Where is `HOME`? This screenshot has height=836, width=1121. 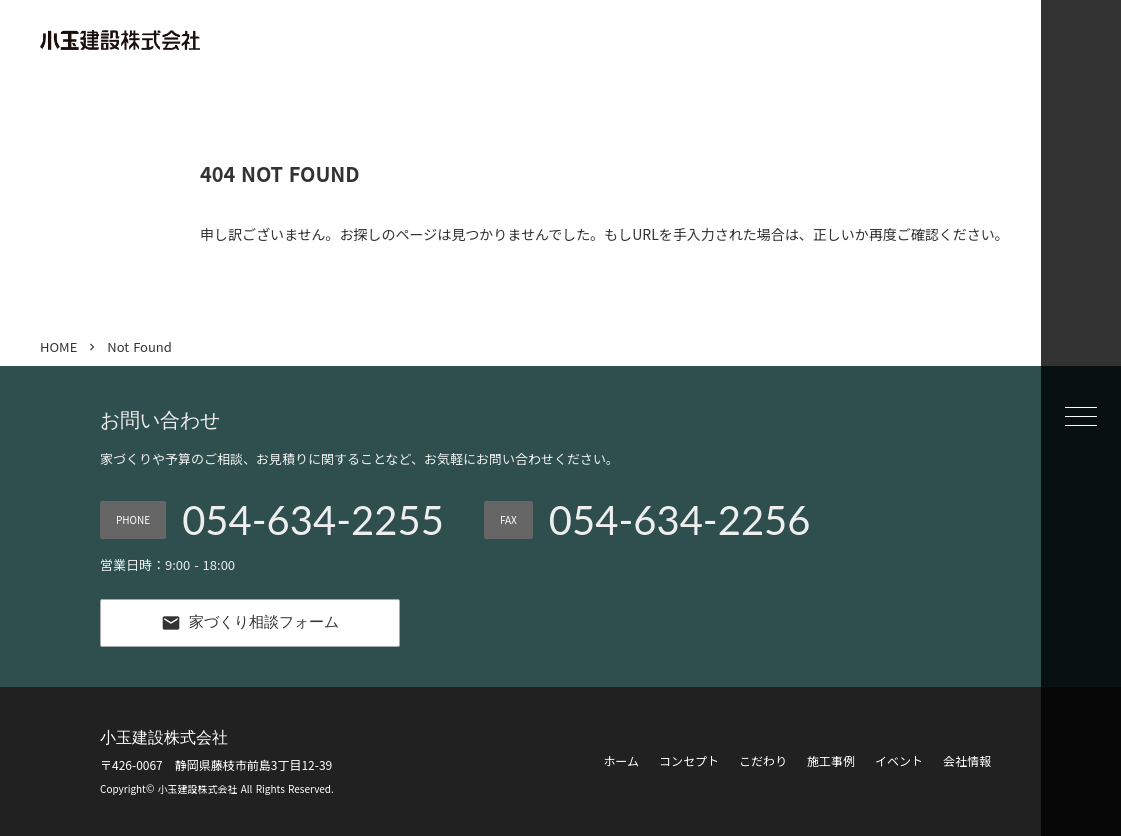 HOME is located at coordinates (58, 347).